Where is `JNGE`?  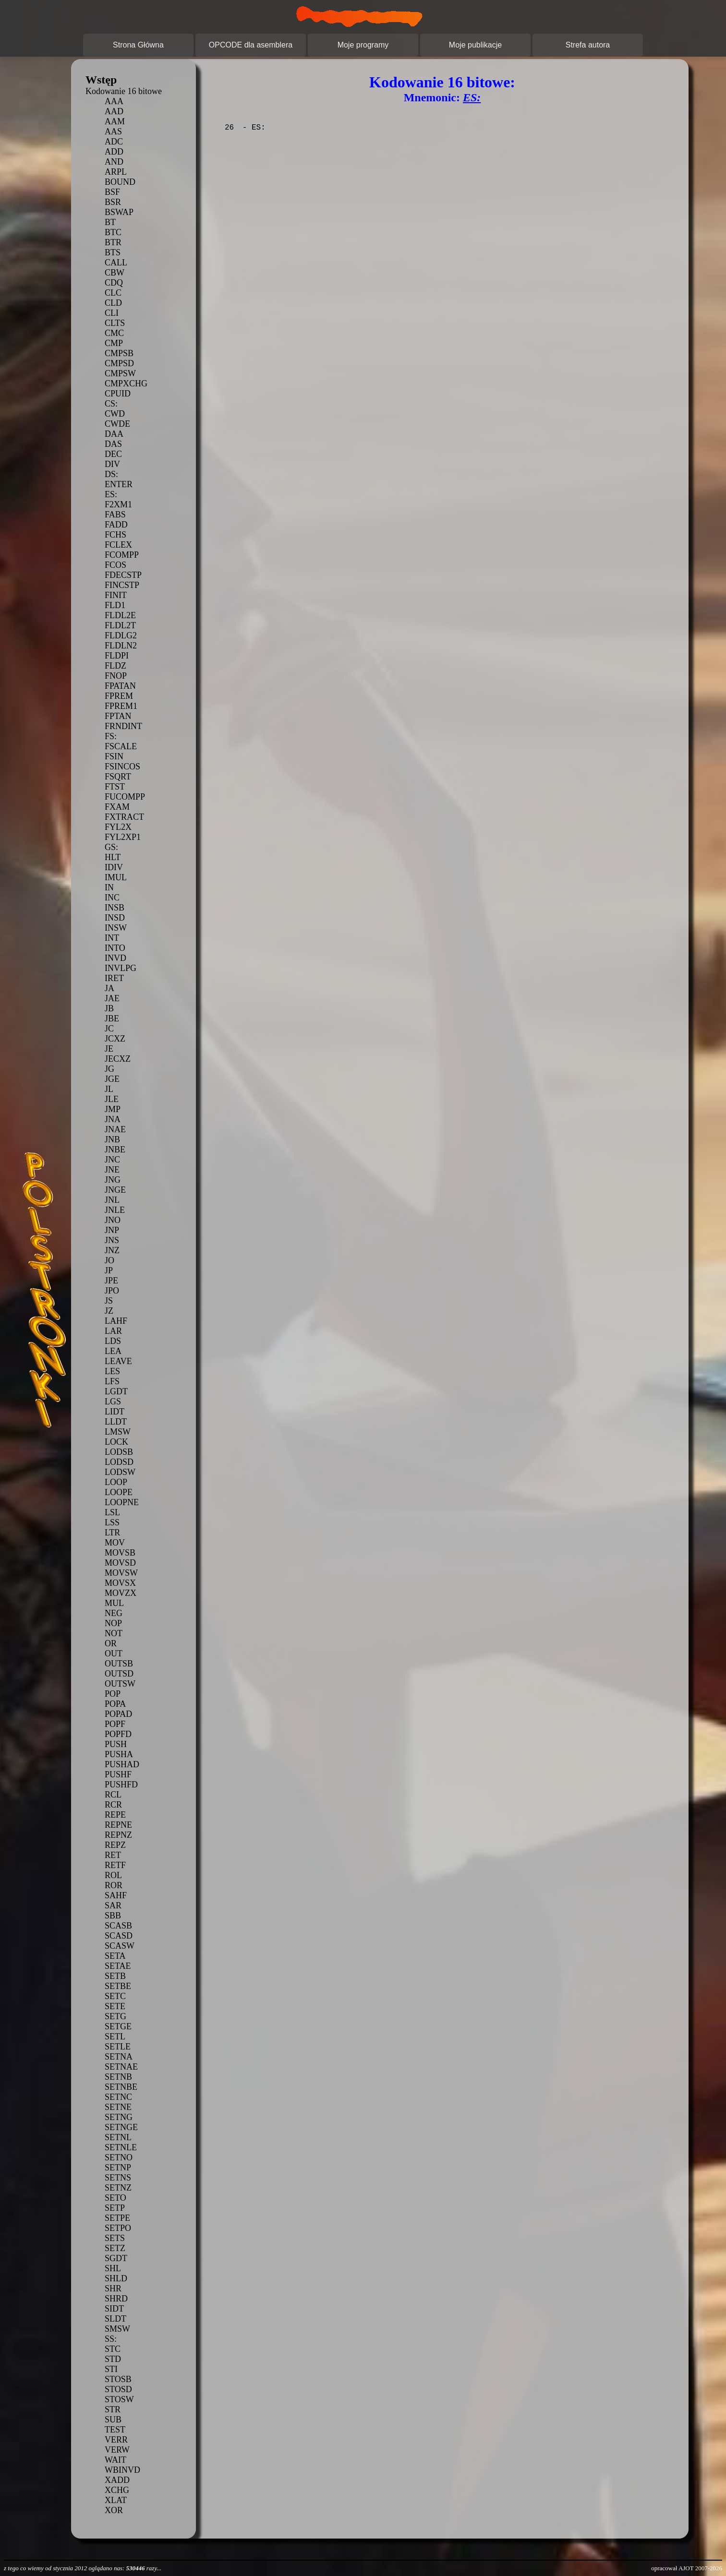 JNGE is located at coordinates (115, 1190).